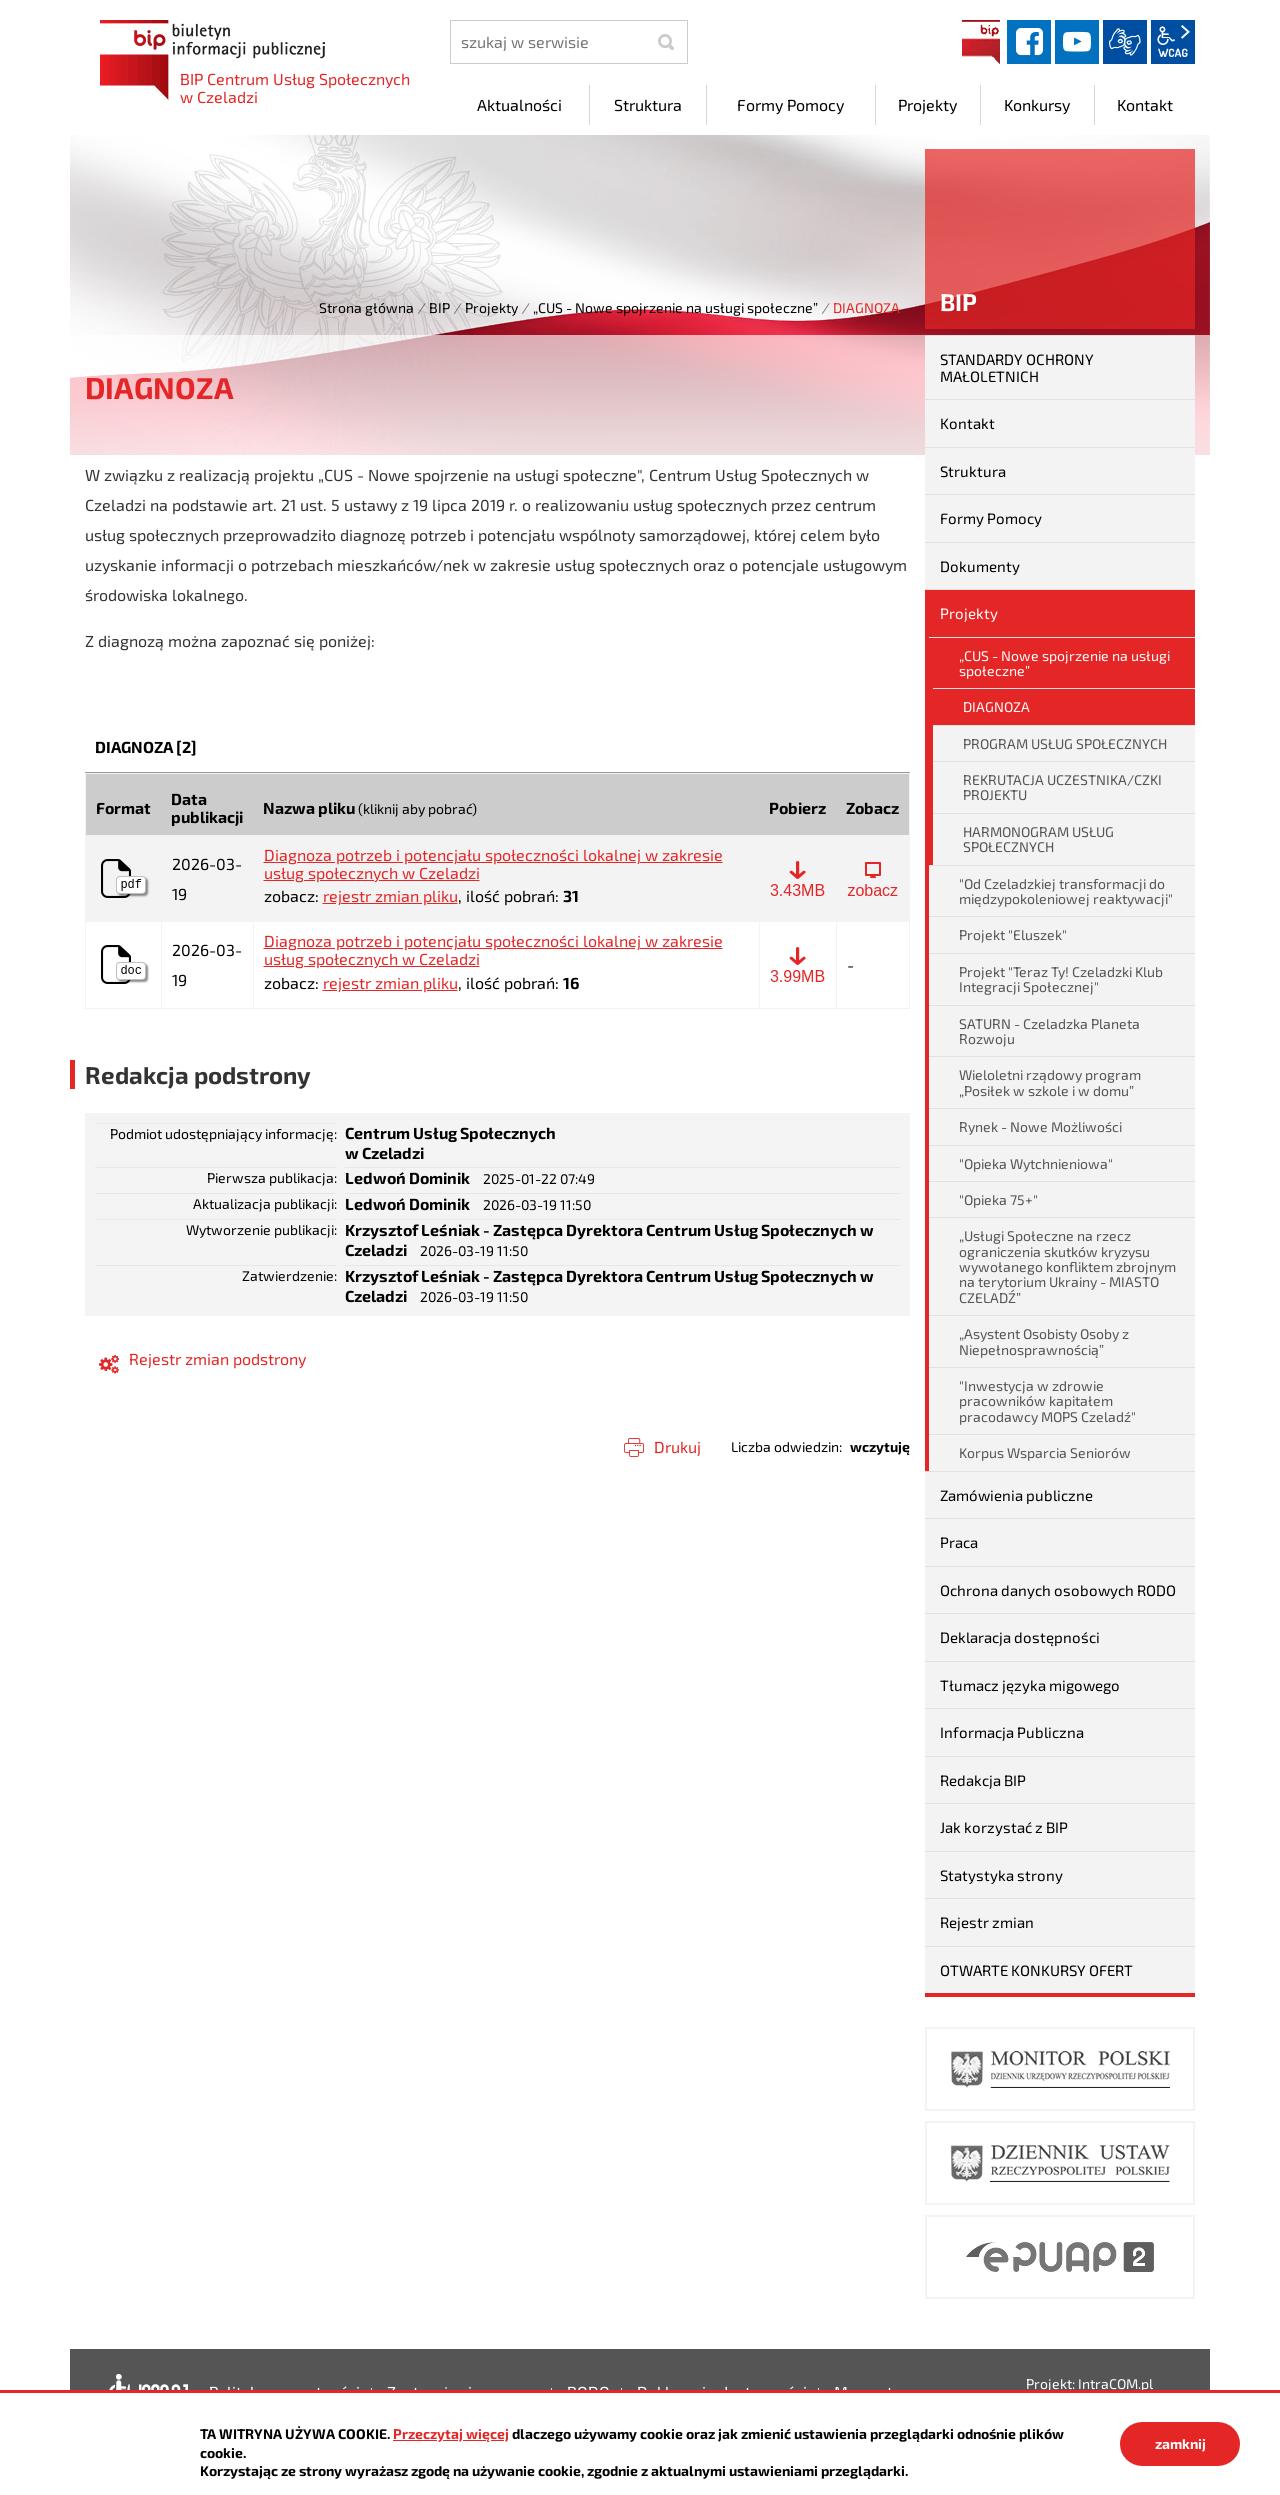 The image size is (1280, 2495). Describe the element at coordinates (981, 42) in the screenshot. I see `BIP` at that location.